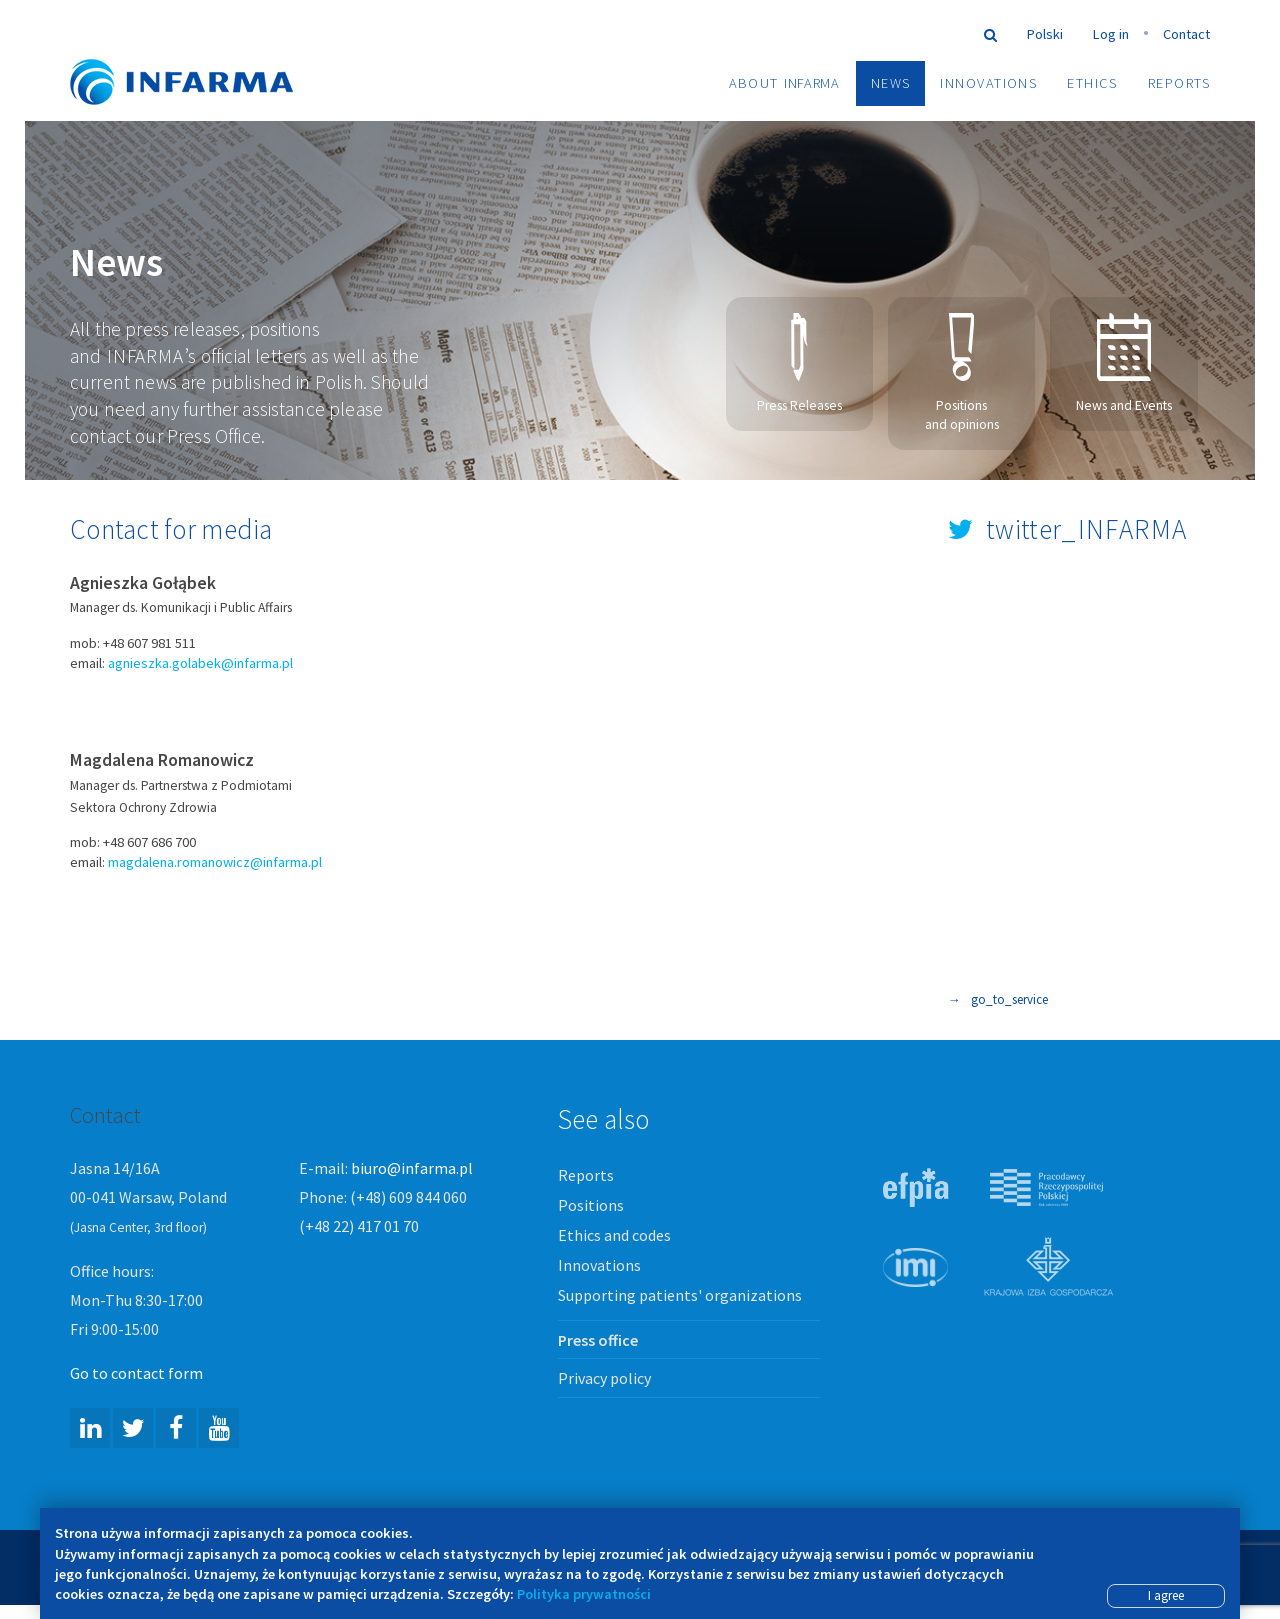 Image resolution: width=1280 pixels, height=1619 pixels. I want to click on Log in, so click(1111, 34).